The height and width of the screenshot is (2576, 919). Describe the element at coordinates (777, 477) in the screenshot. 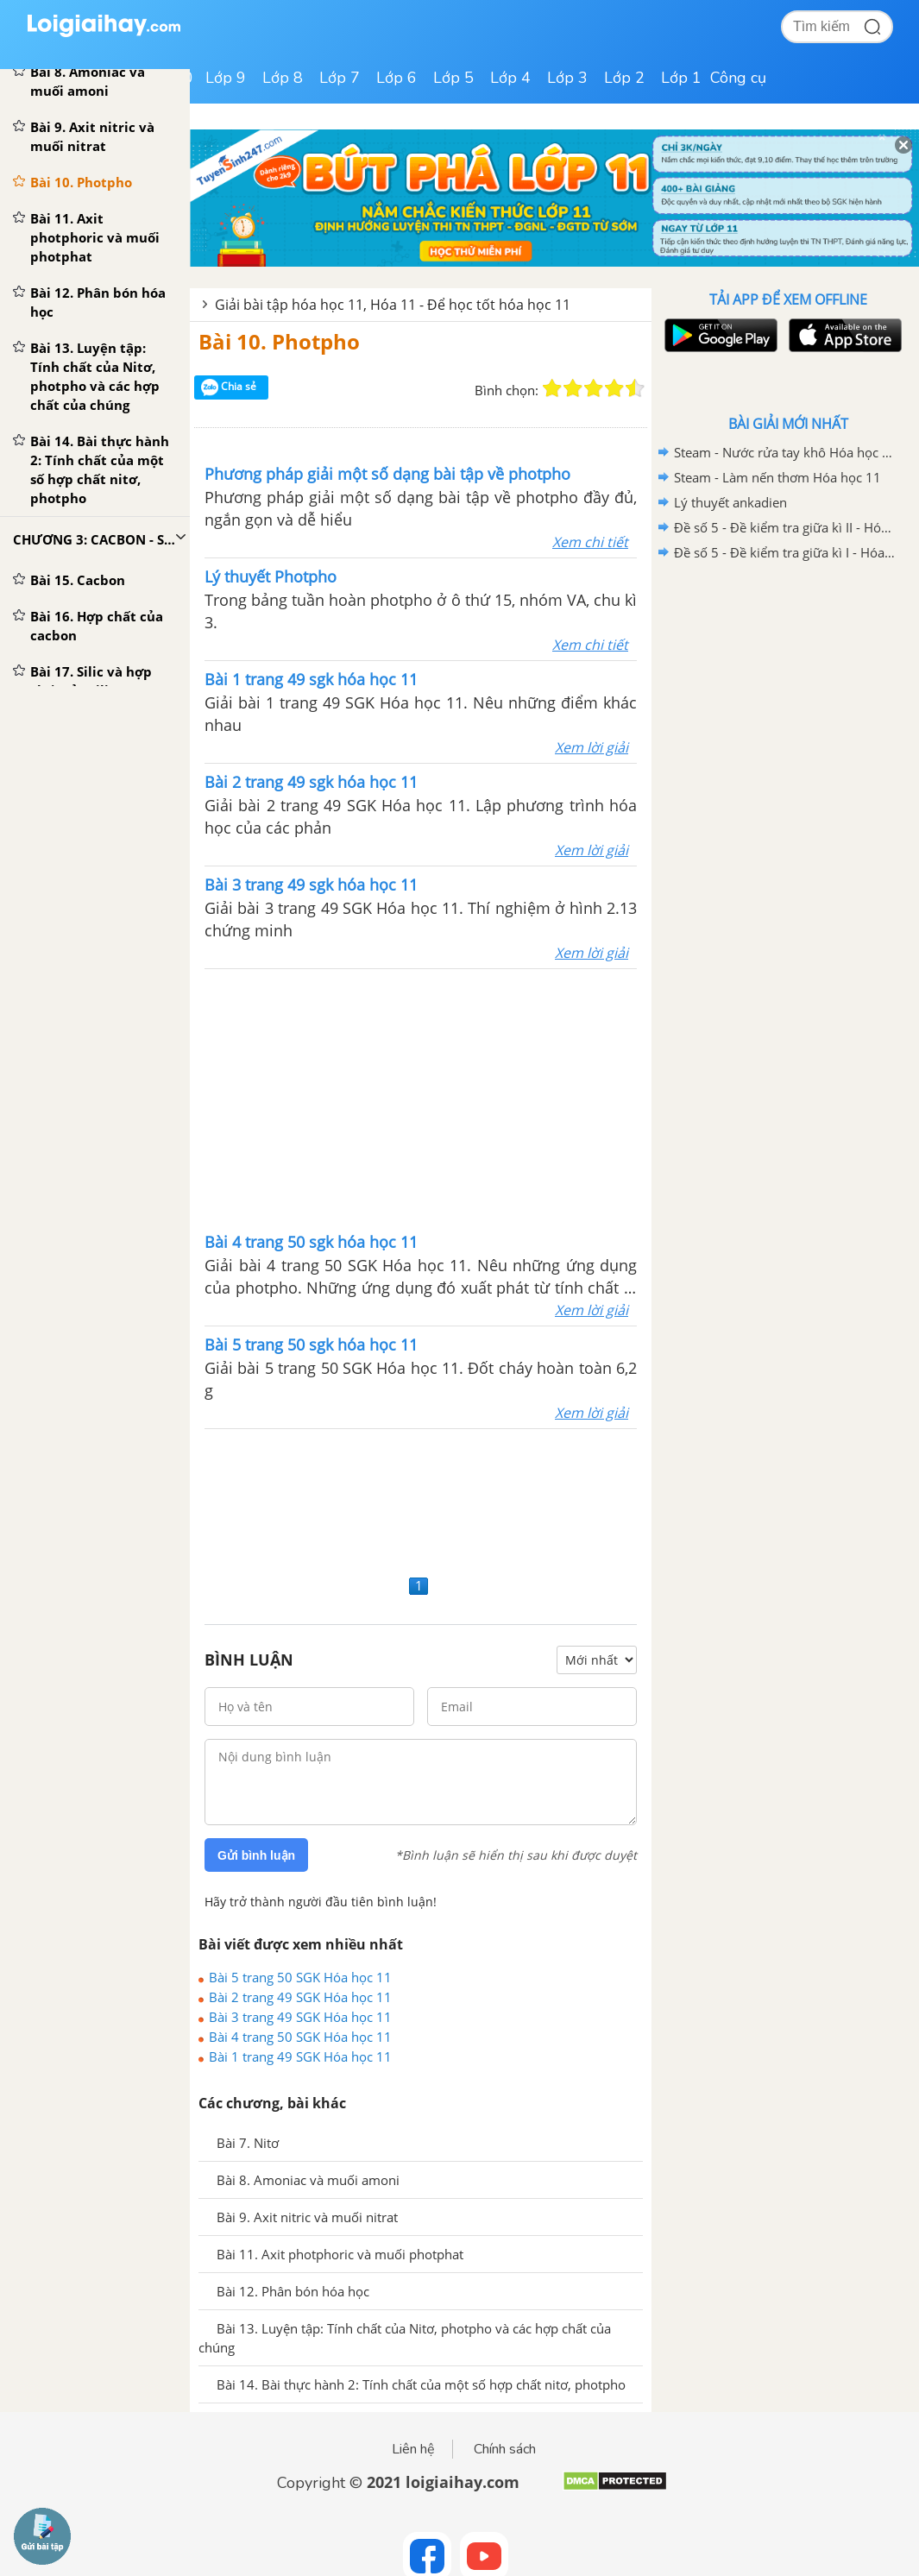

I see `Steam - Làm nến thơm Hóa học 11` at that location.